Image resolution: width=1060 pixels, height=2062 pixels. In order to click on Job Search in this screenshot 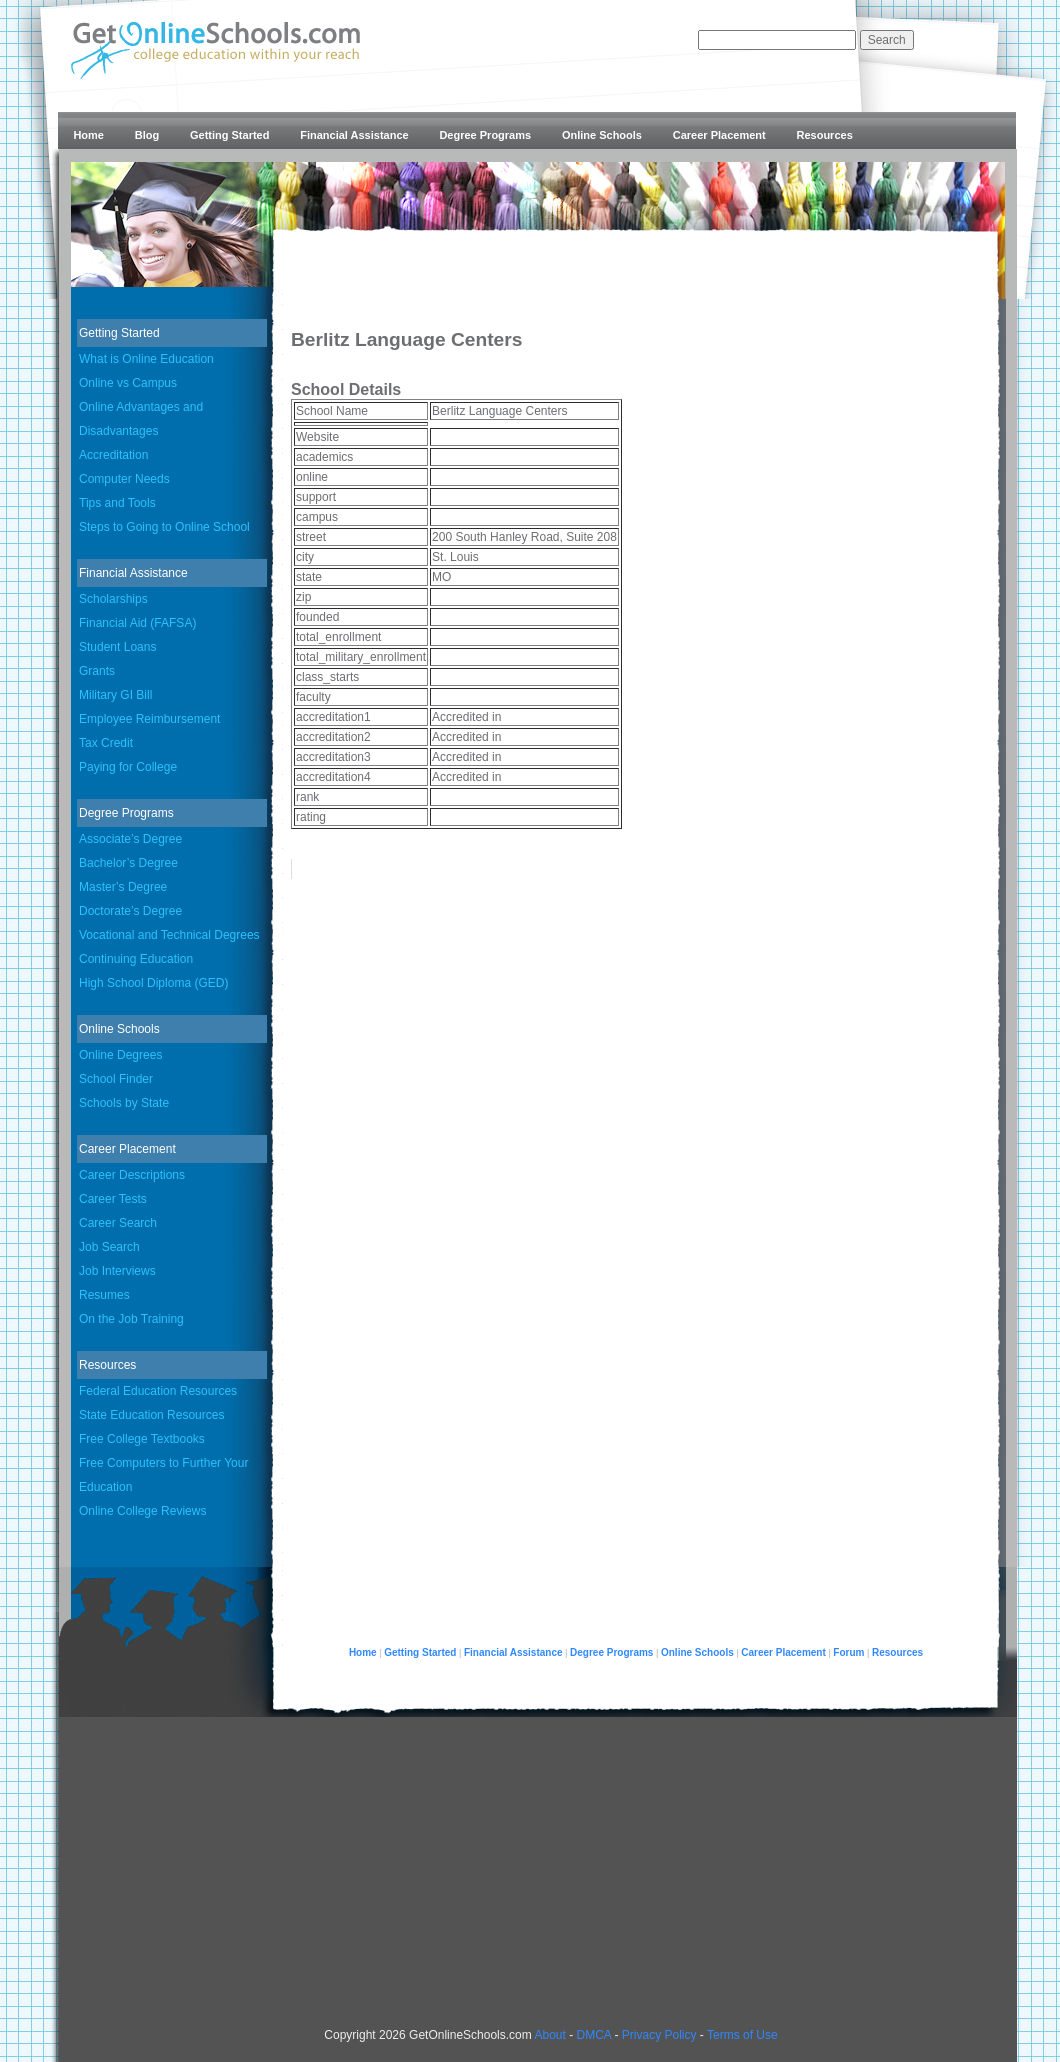, I will do `click(109, 1247)`.